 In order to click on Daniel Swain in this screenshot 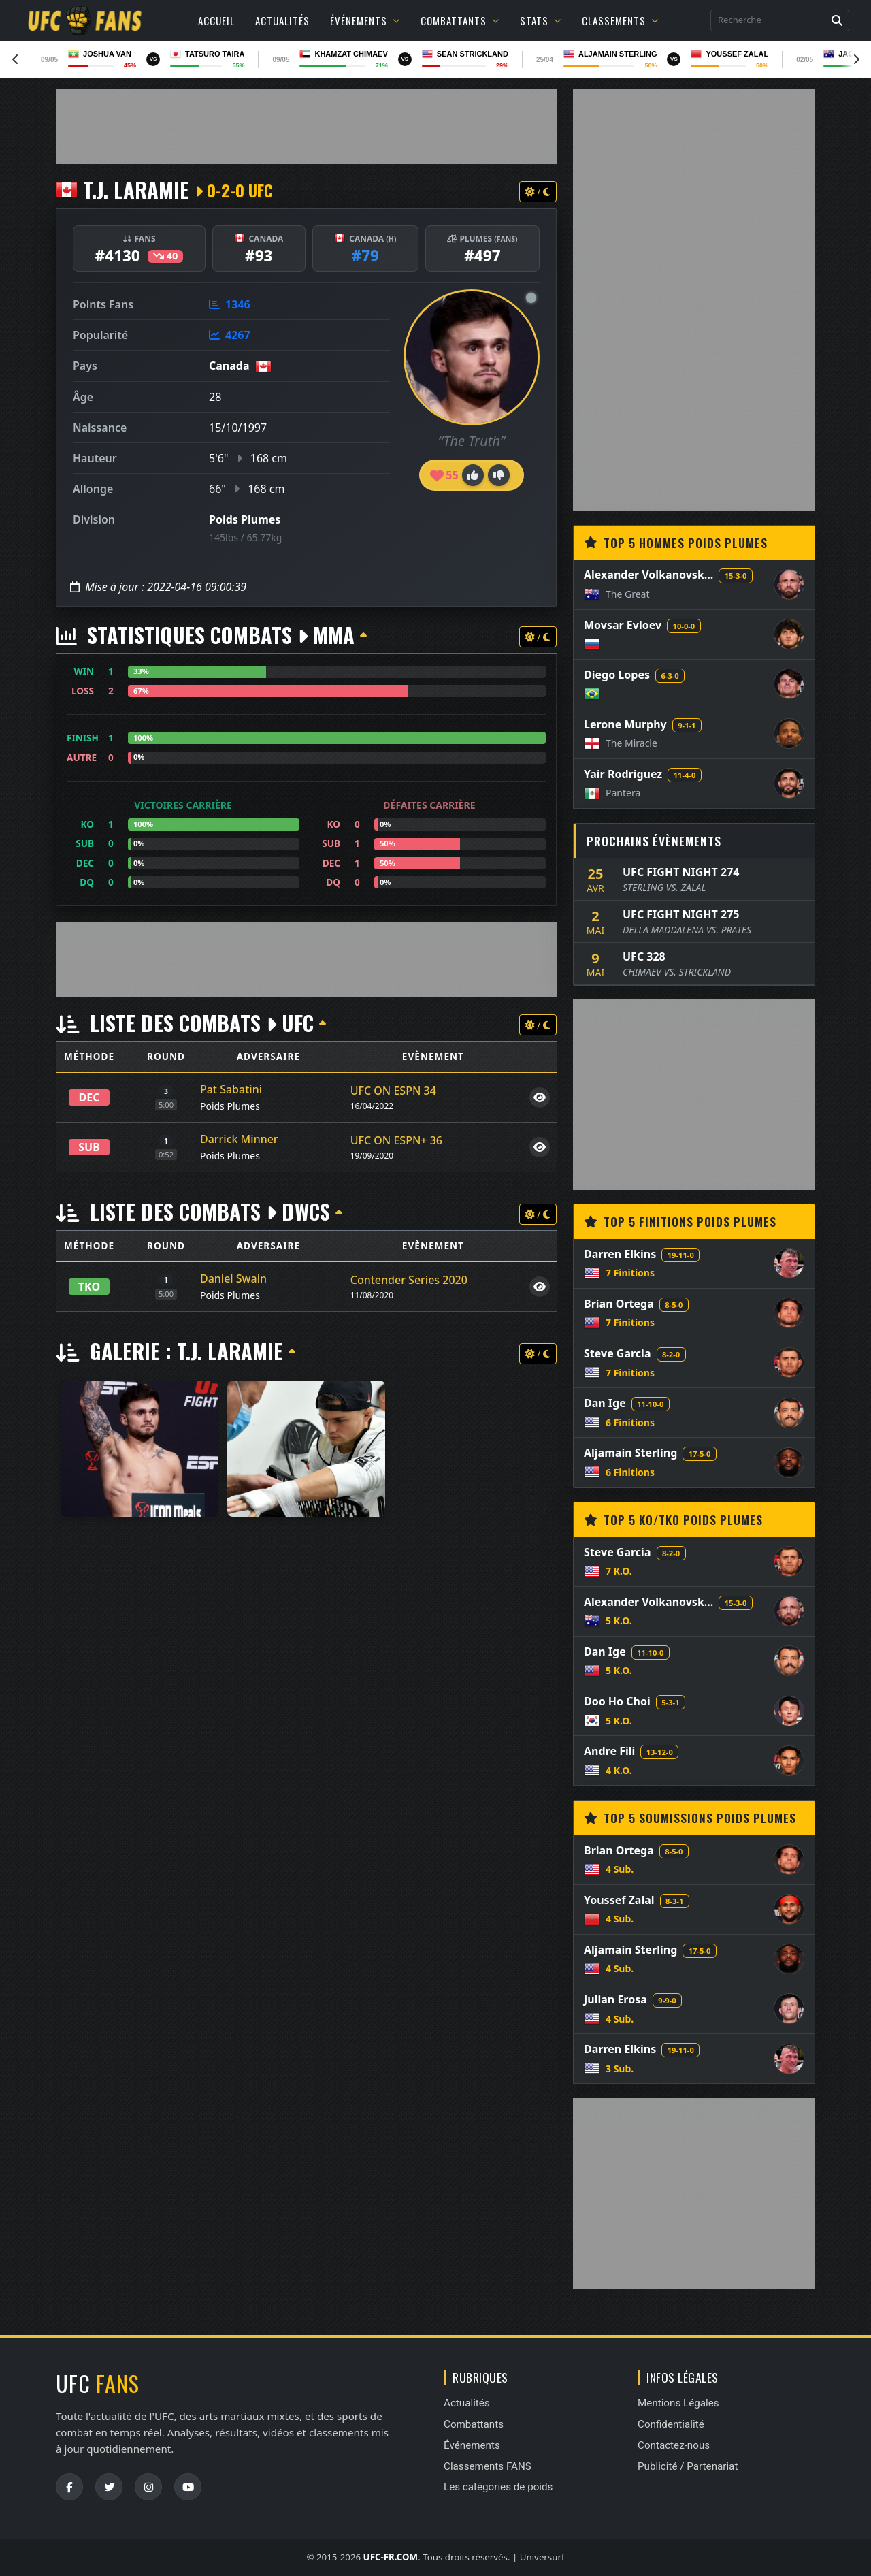, I will do `click(233, 1278)`.